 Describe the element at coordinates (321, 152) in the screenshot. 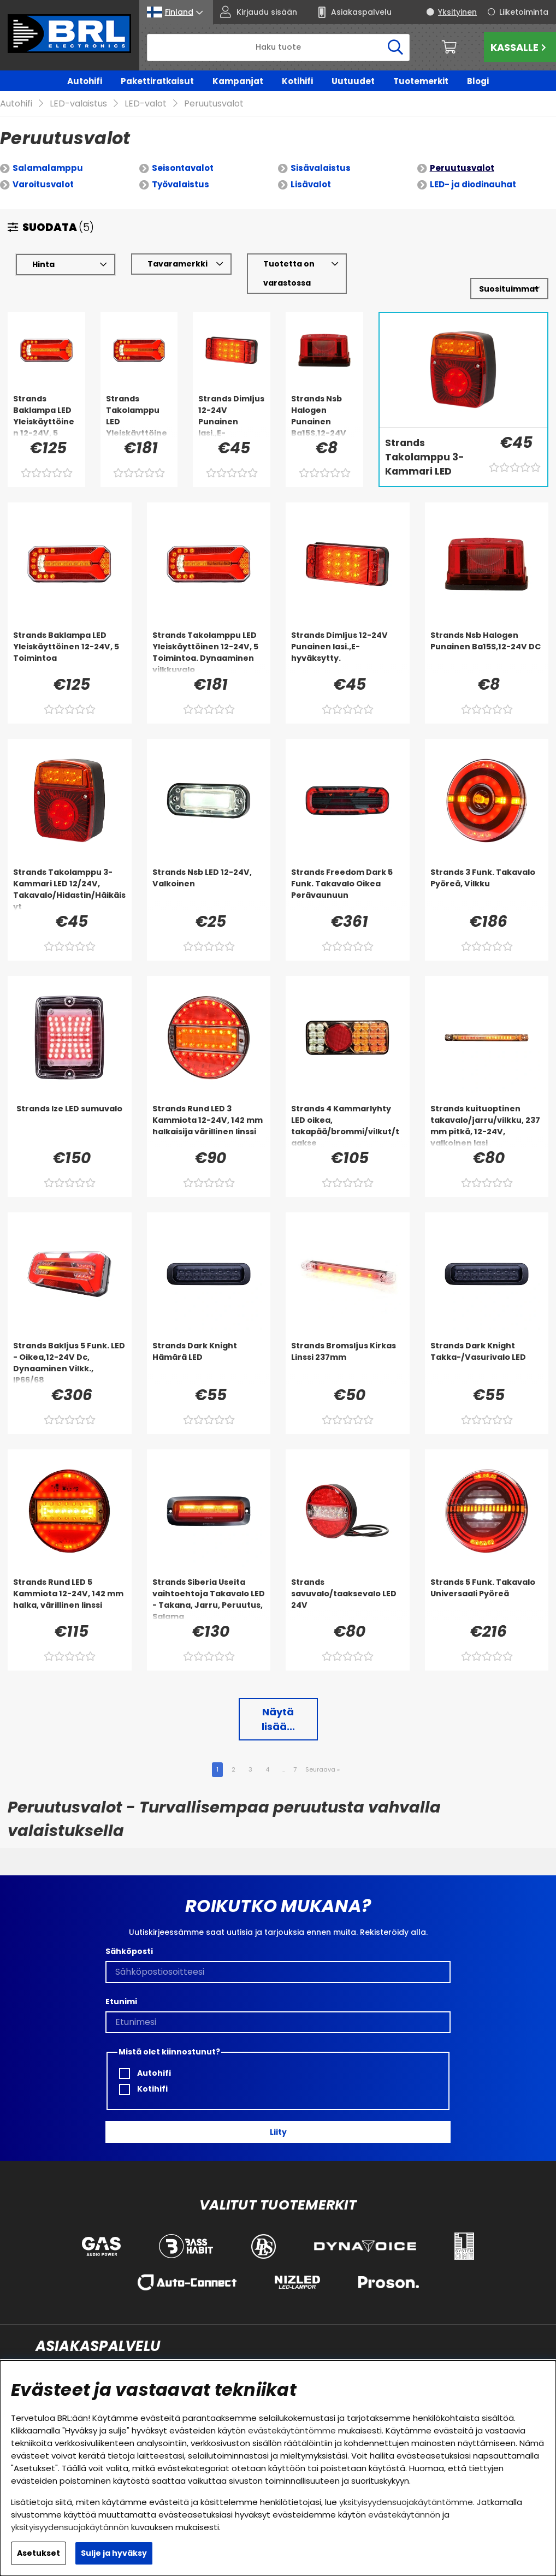

I see `Sisävalaistus` at that location.